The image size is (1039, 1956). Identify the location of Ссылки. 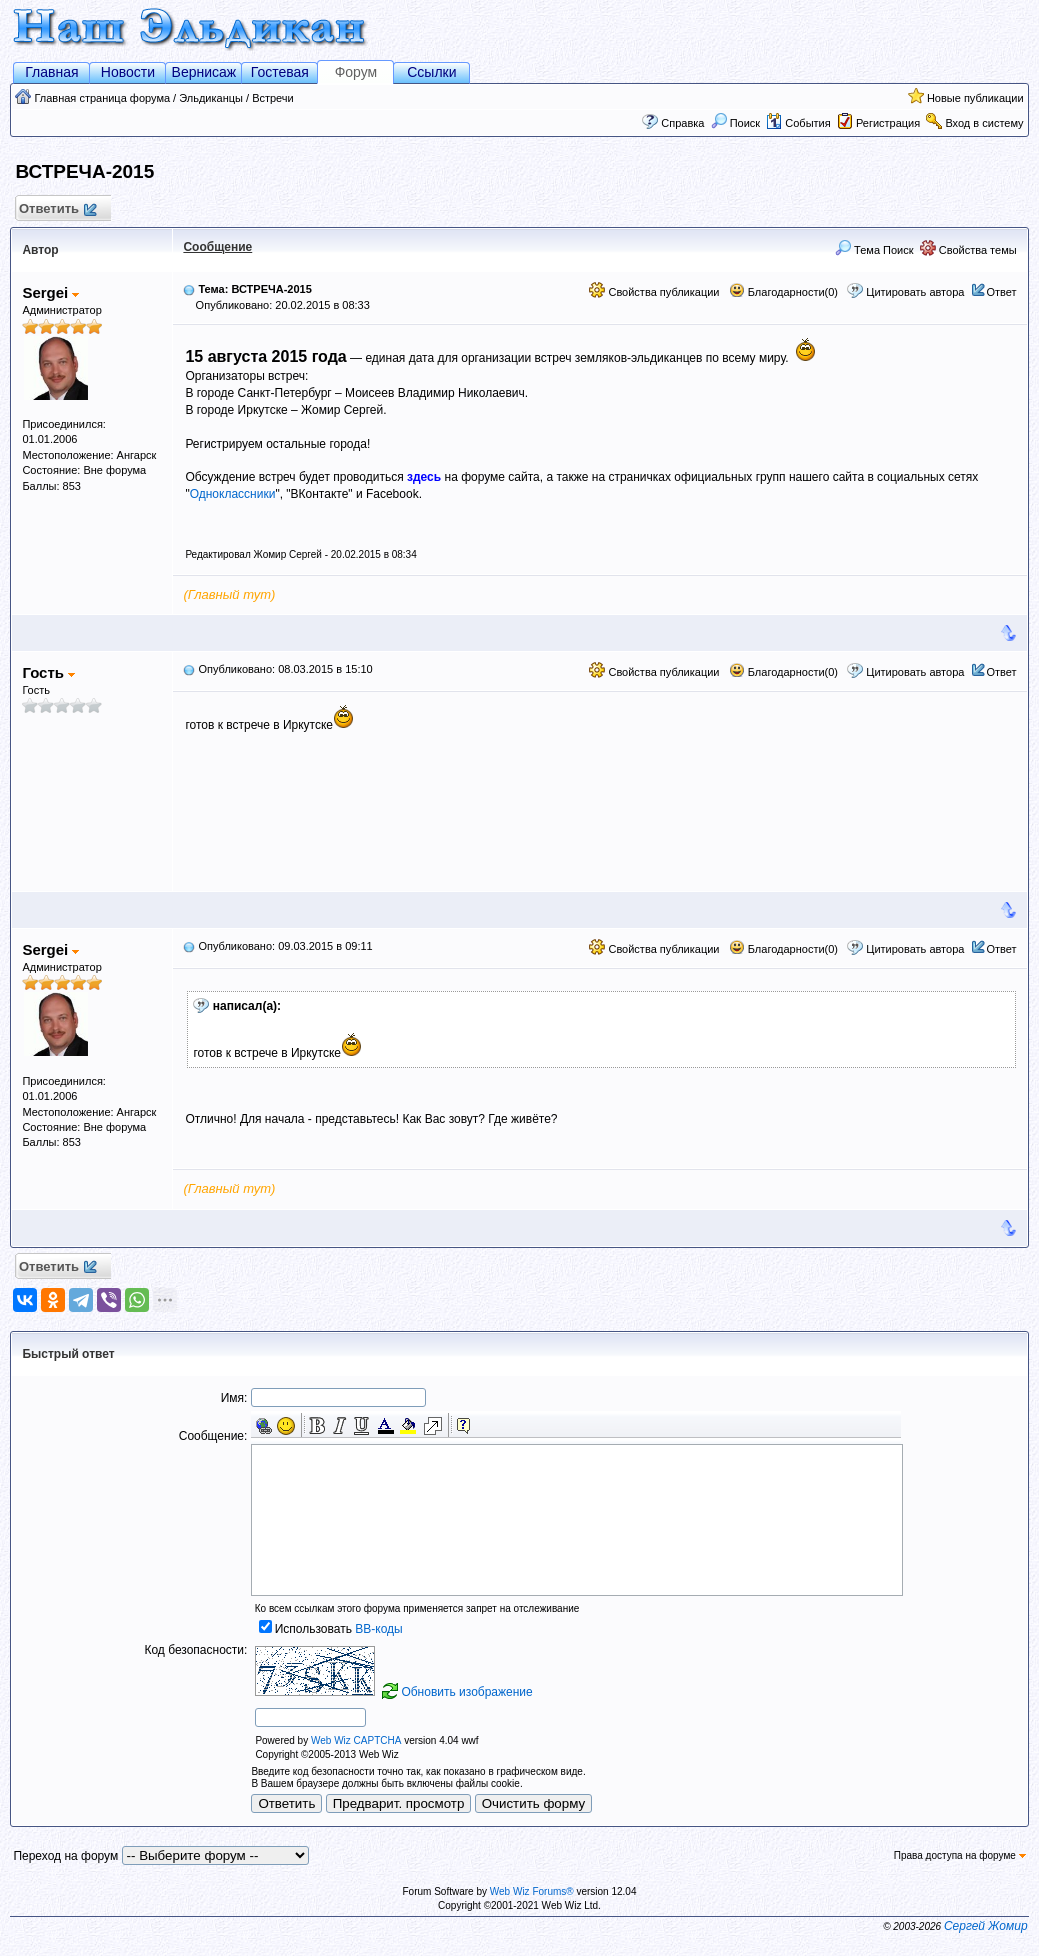
(431, 72).